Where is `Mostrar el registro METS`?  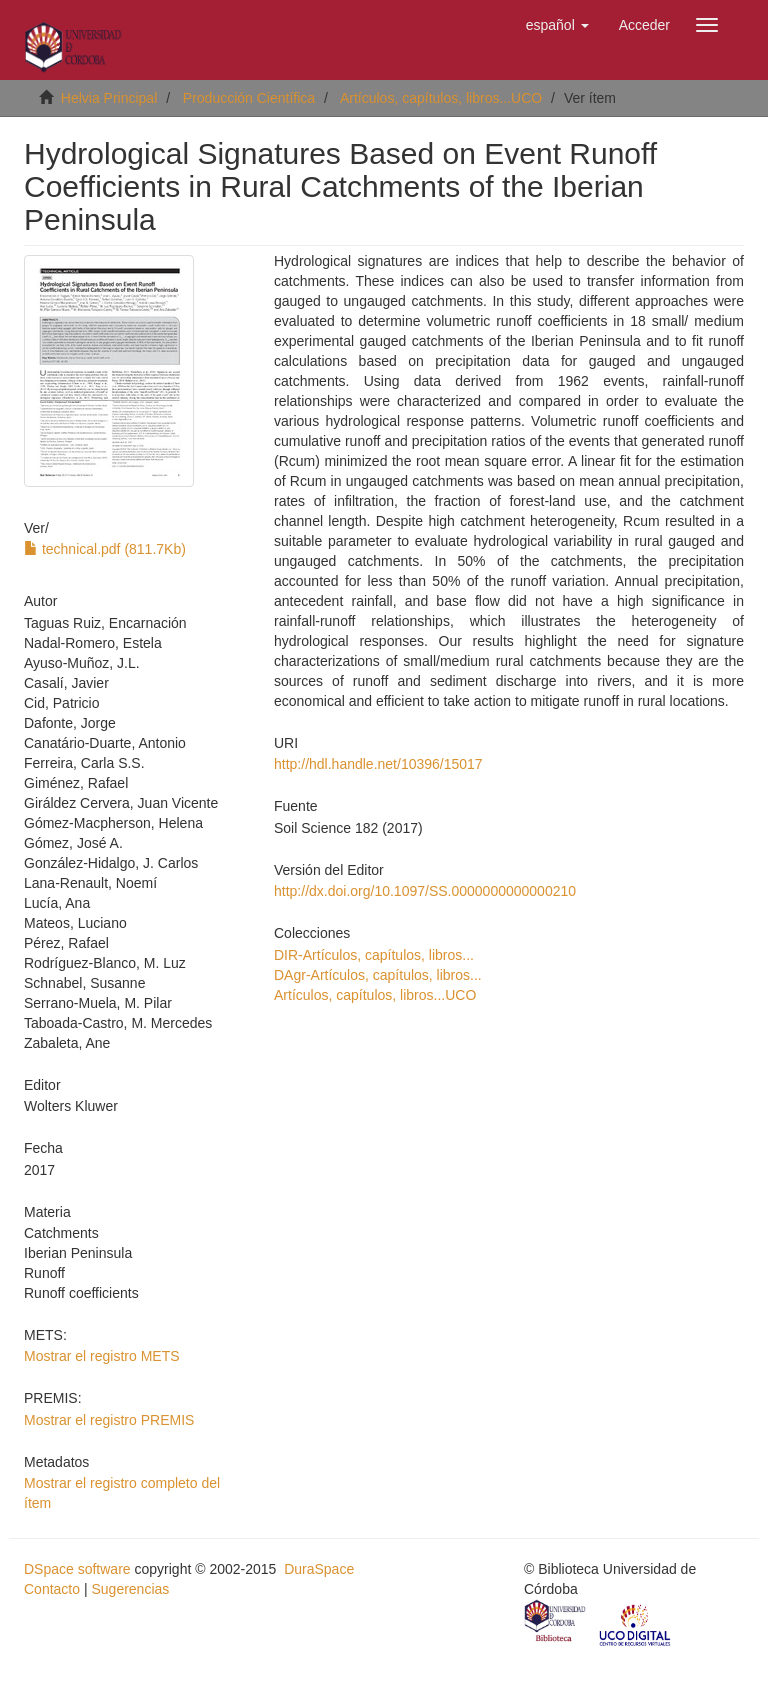
Mostrar el registro METS is located at coordinates (102, 1356).